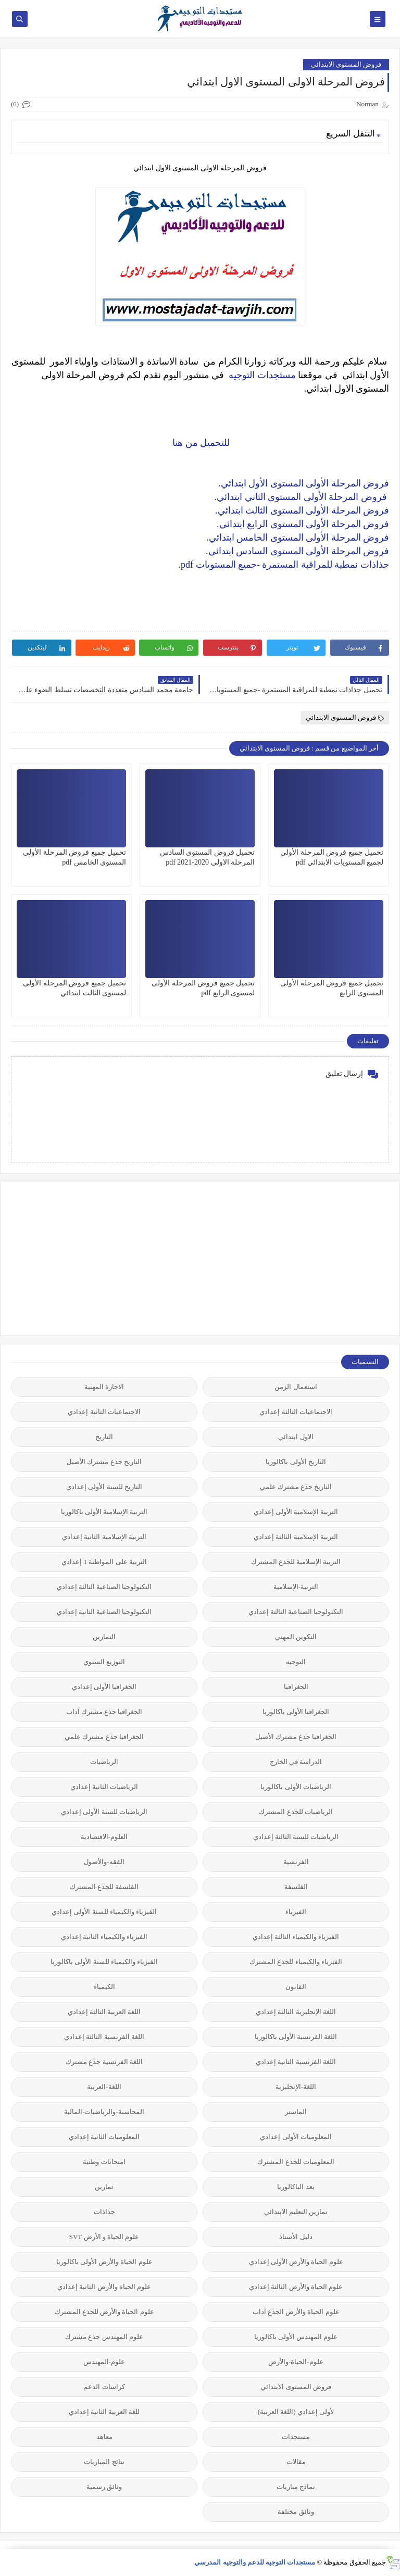 This screenshot has height=2576, width=400. What do you see at coordinates (104, 2437) in the screenshot?
I see `معاهد` at bounding box center [104, 2437].